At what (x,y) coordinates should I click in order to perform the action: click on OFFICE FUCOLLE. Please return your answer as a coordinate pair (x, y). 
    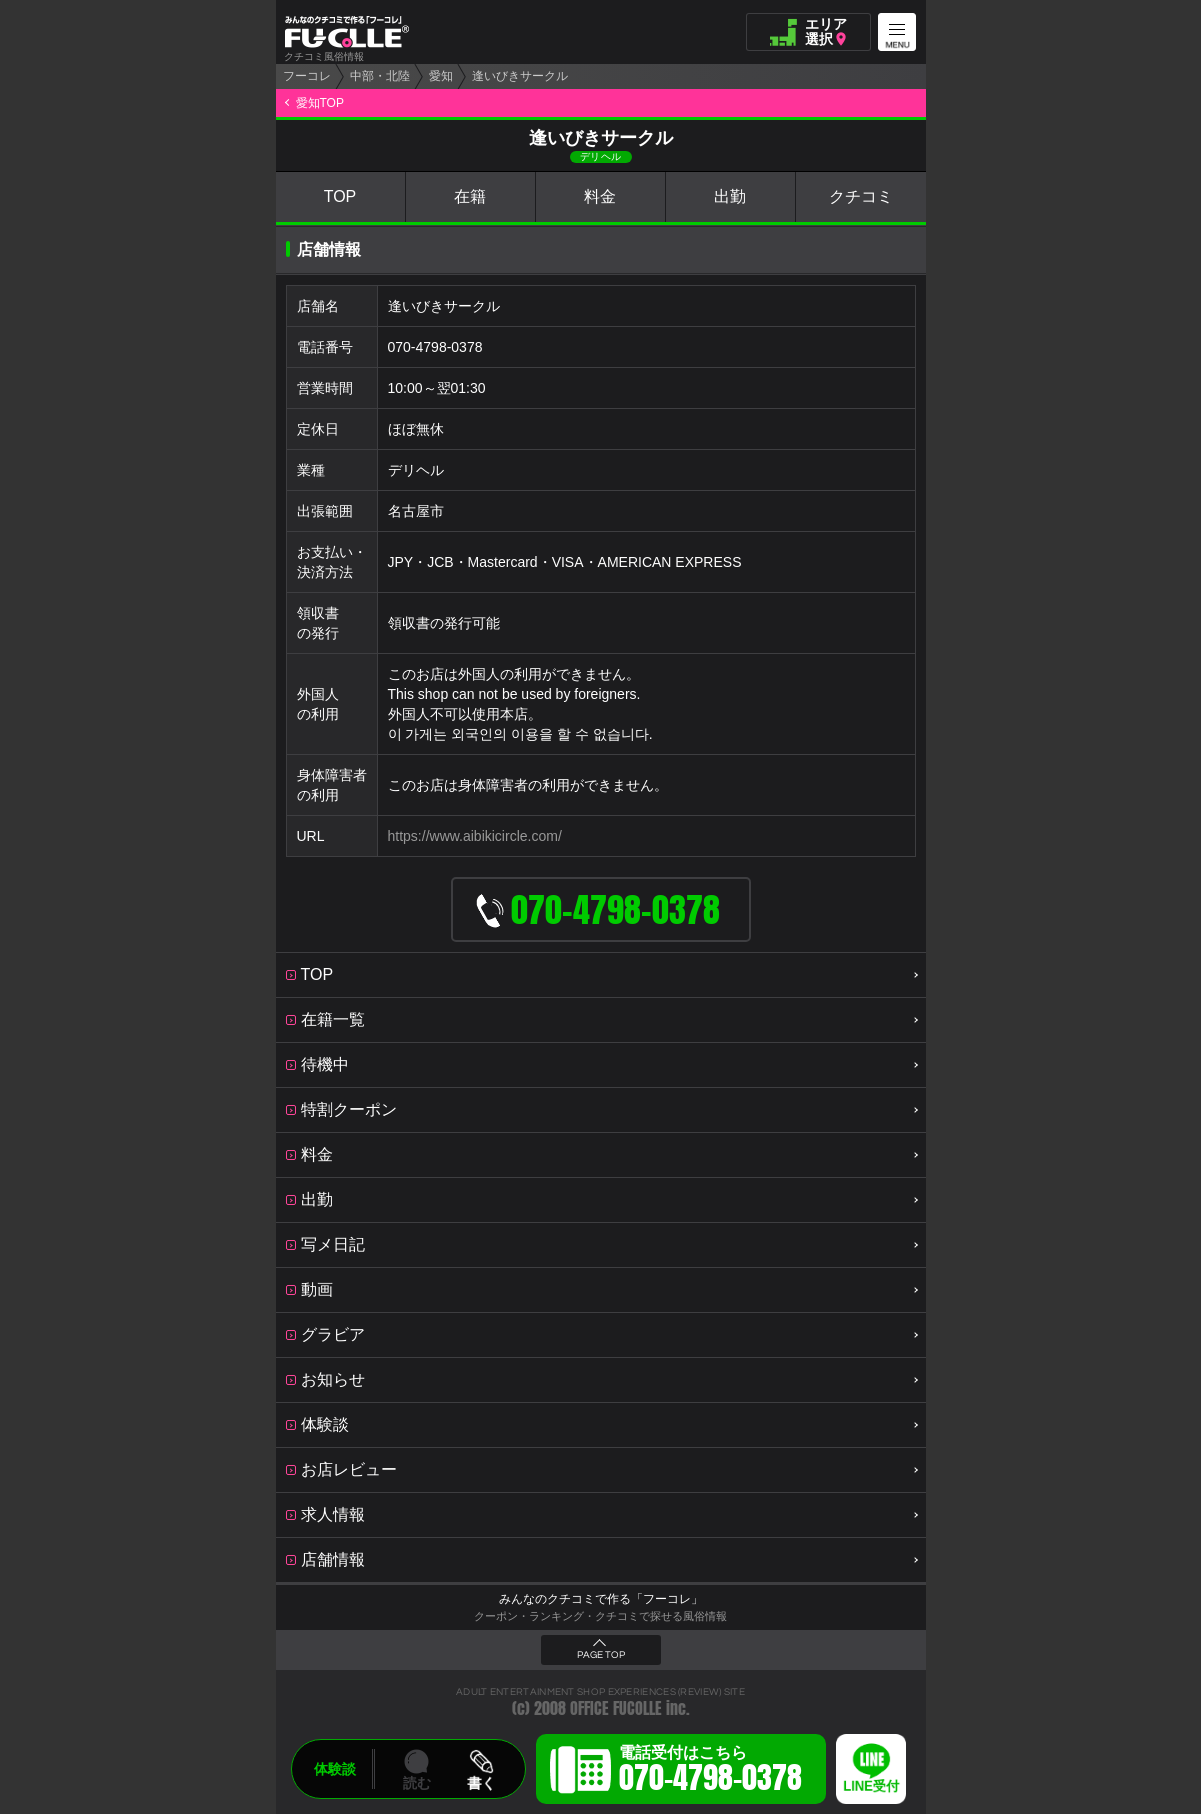
    Looking at the image, I should click on (616, 1708).